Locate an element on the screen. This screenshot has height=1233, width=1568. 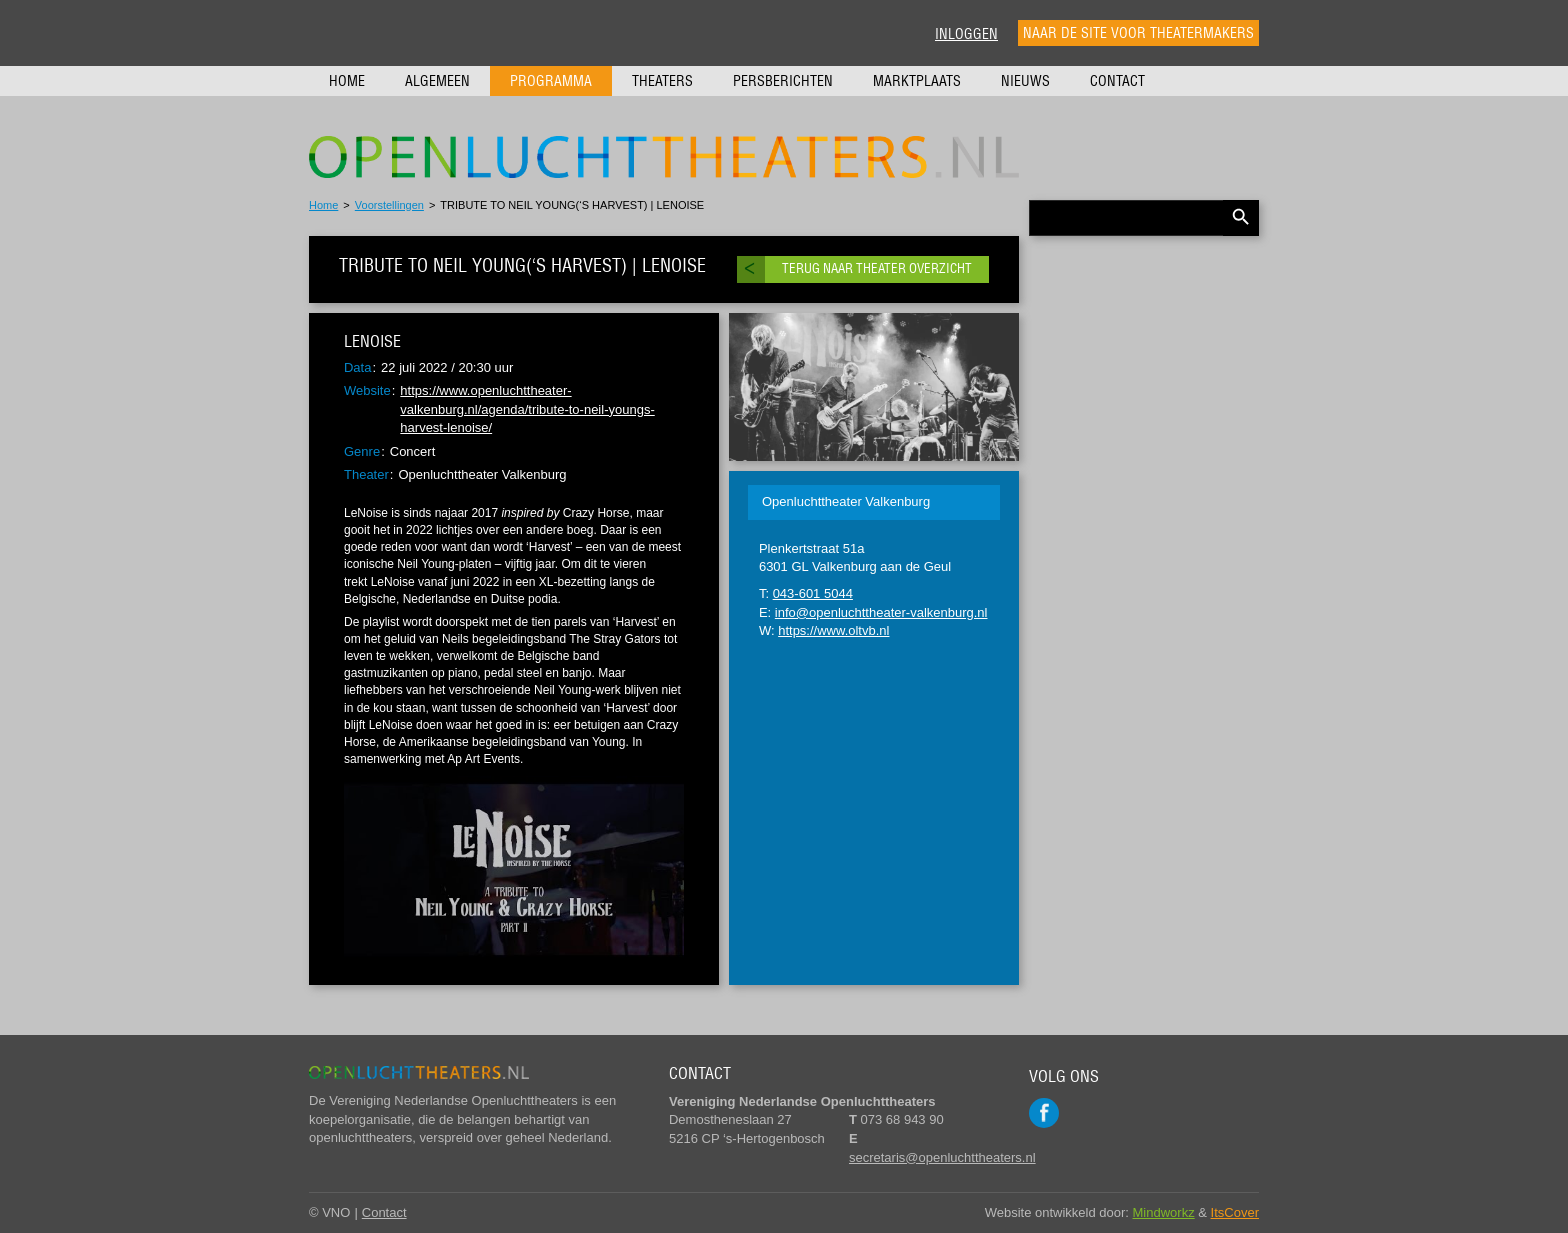
Marktplaats is located at coordinates (917, 81).